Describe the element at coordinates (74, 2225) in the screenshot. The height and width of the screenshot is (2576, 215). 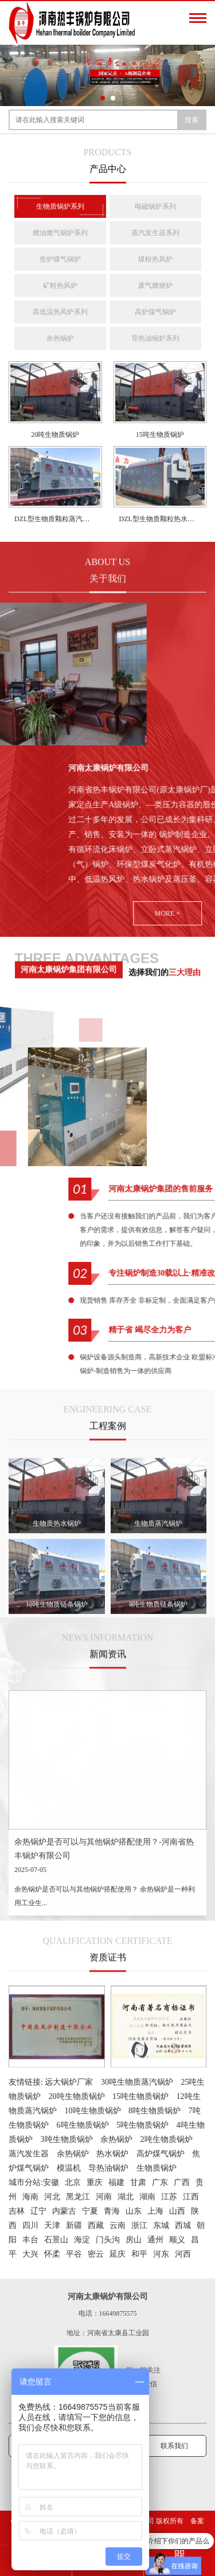
I see `新疆` at that location.